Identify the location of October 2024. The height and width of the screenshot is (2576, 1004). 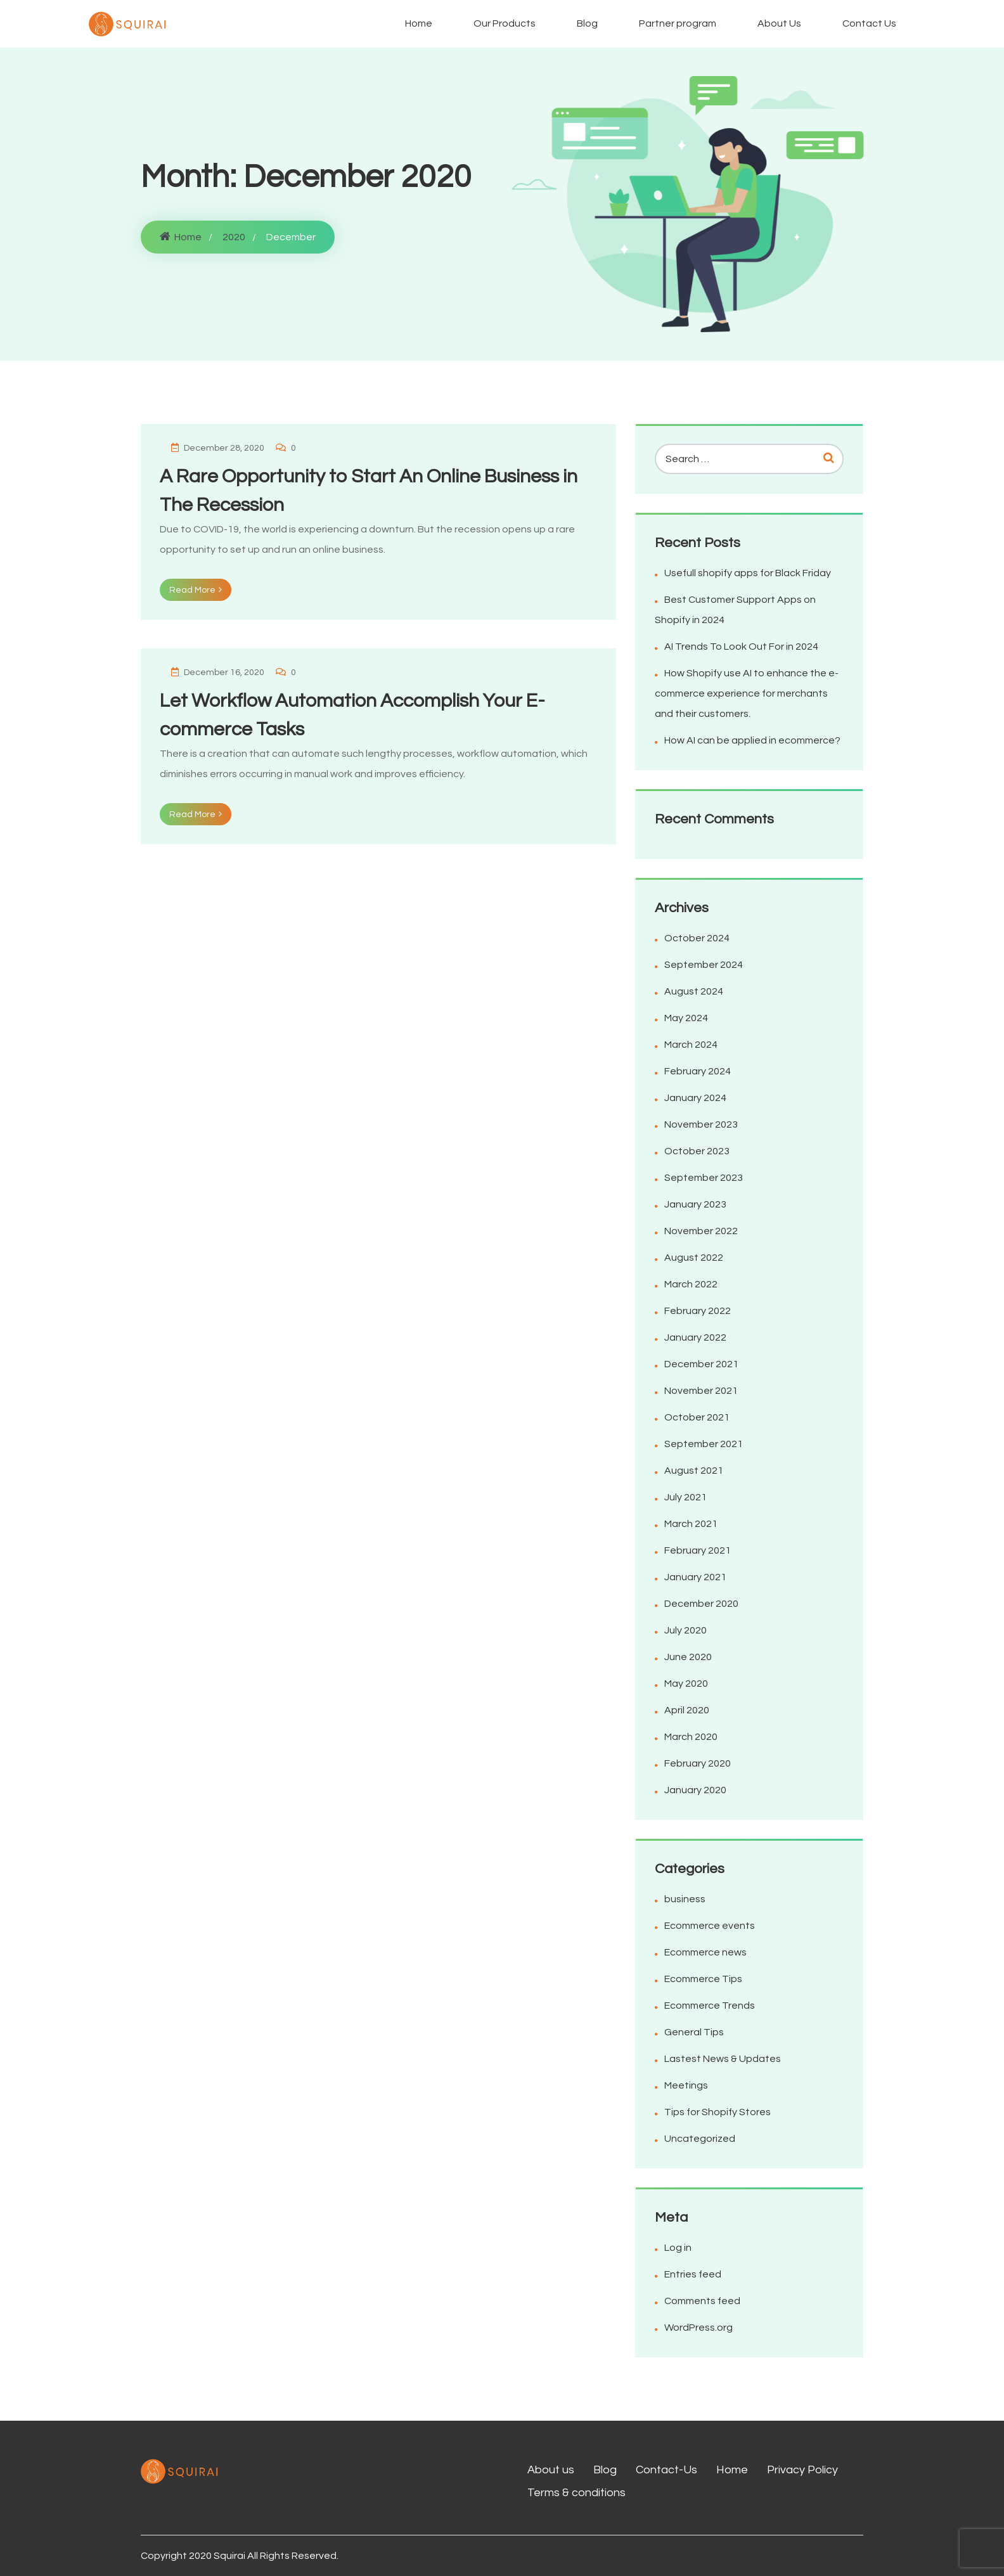
(697, 938).